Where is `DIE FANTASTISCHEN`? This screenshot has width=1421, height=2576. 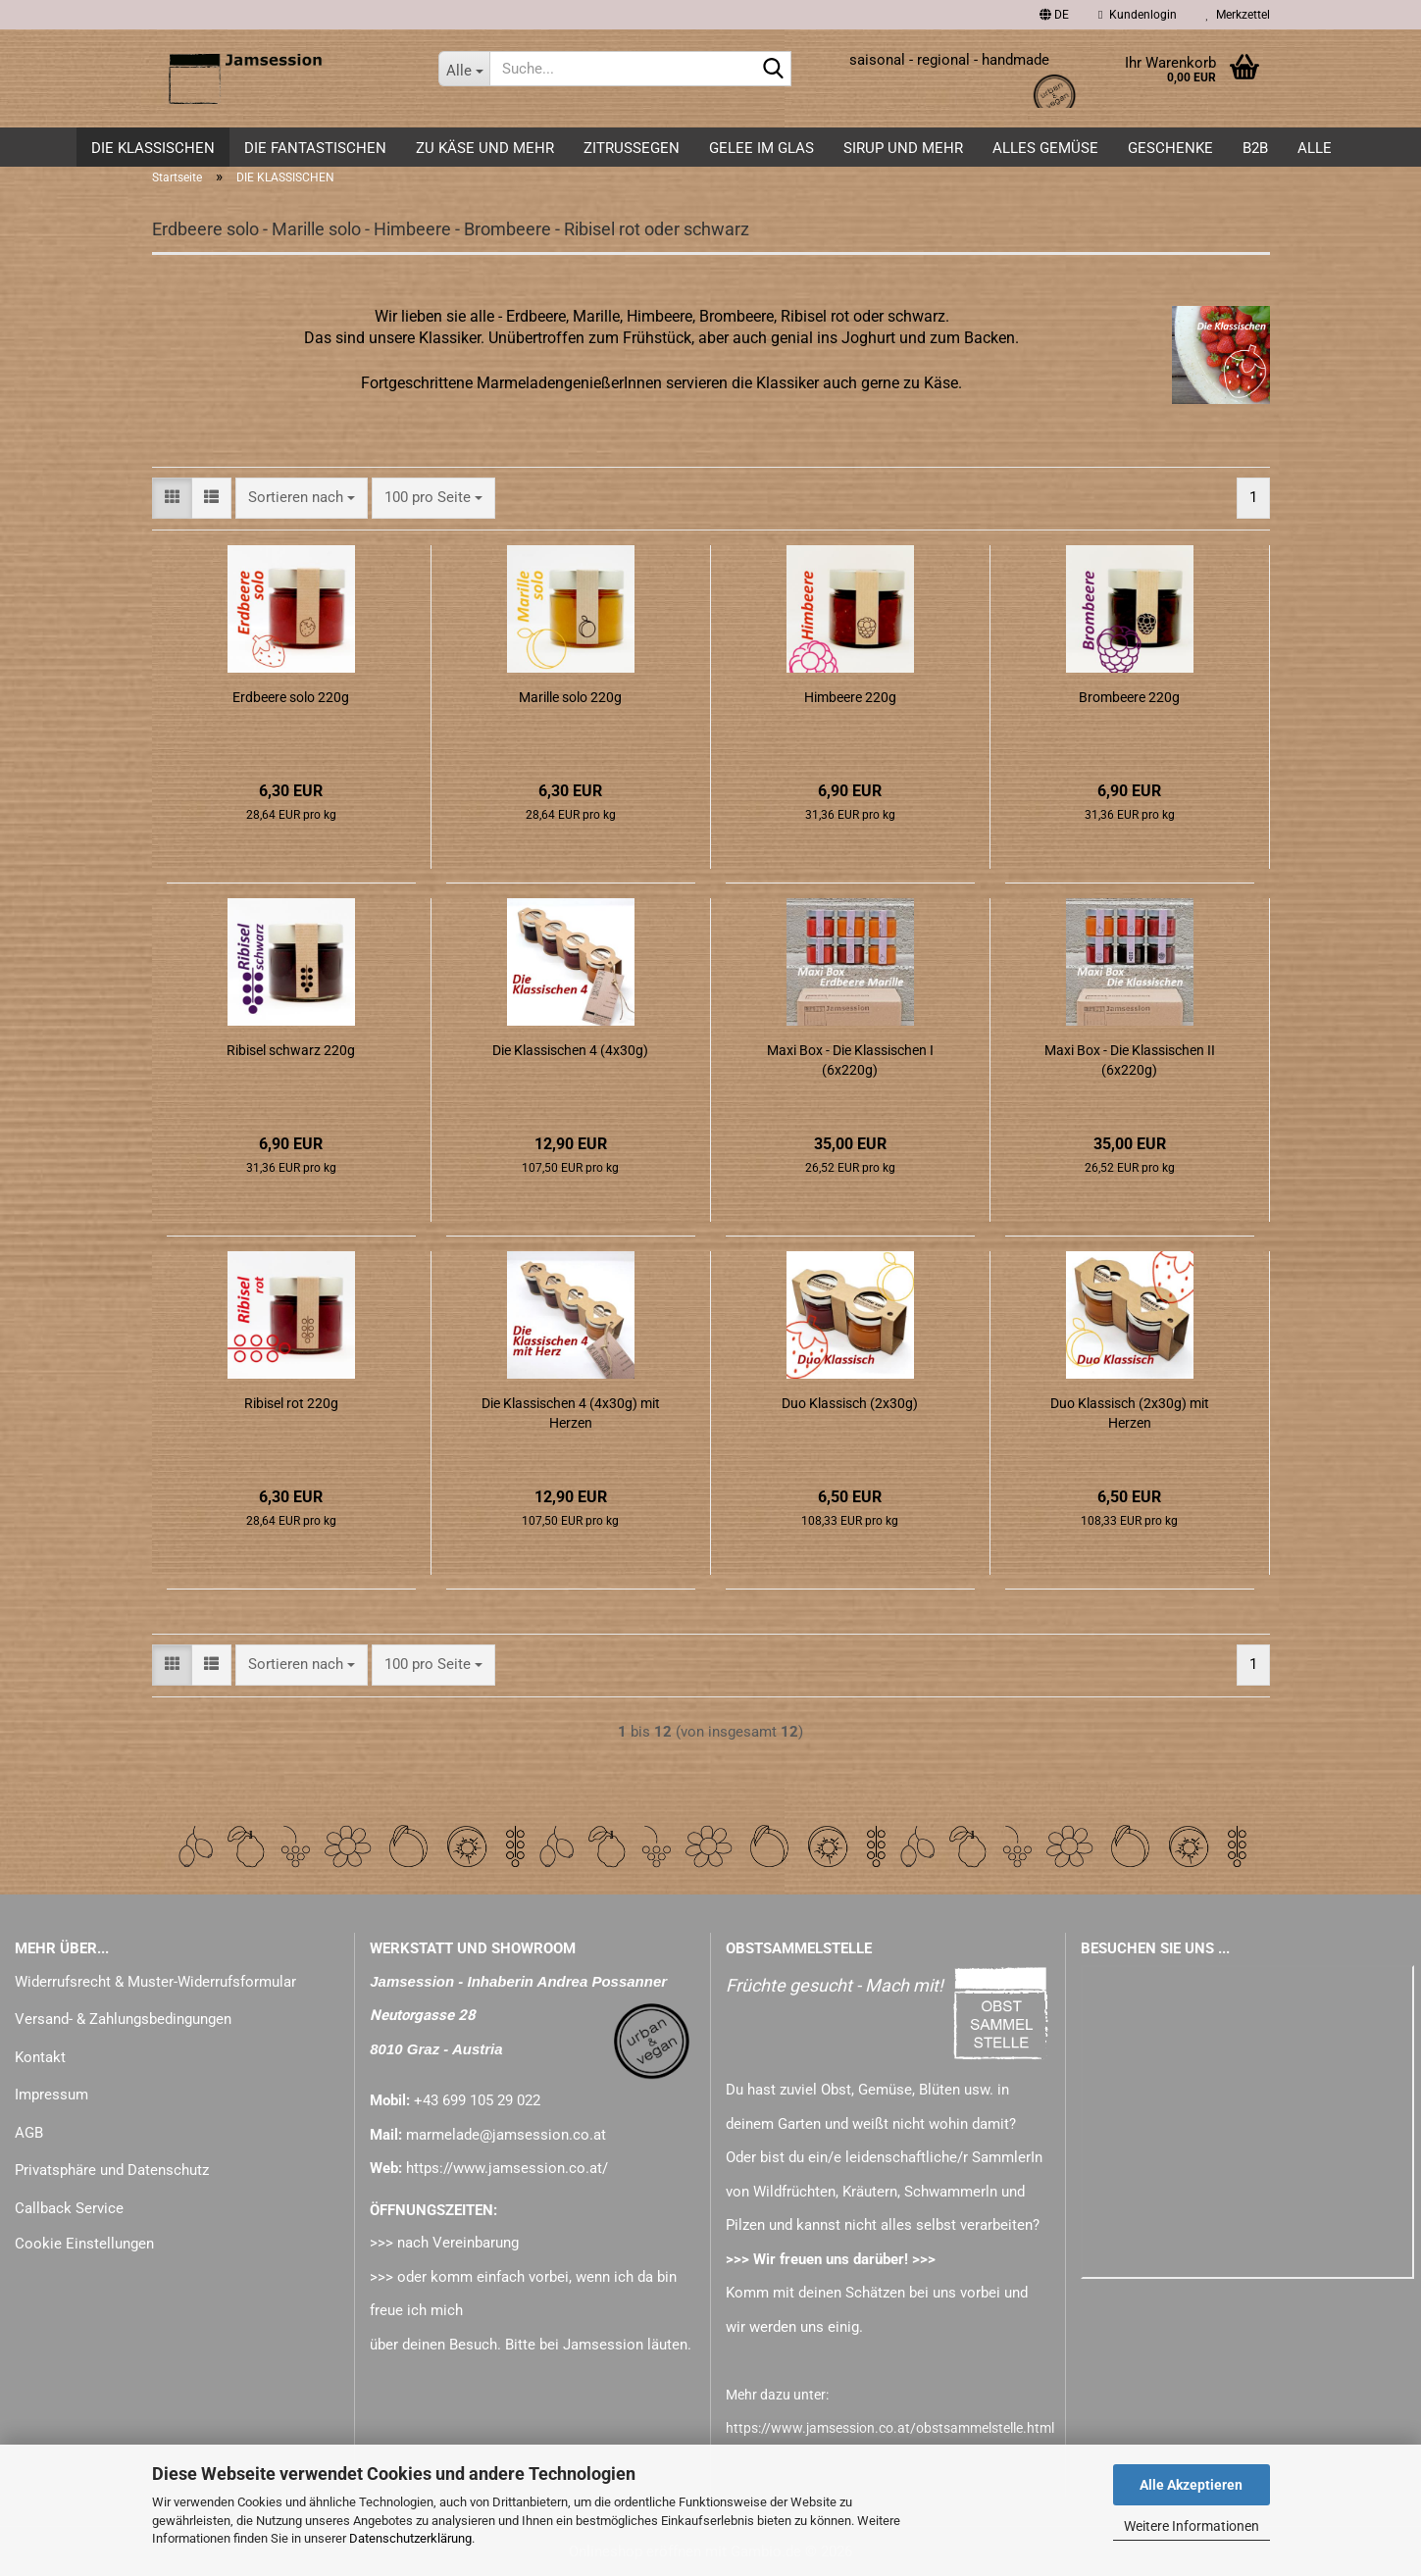 DIE FANTASTISCHEN is located at coordinates (315, 148).